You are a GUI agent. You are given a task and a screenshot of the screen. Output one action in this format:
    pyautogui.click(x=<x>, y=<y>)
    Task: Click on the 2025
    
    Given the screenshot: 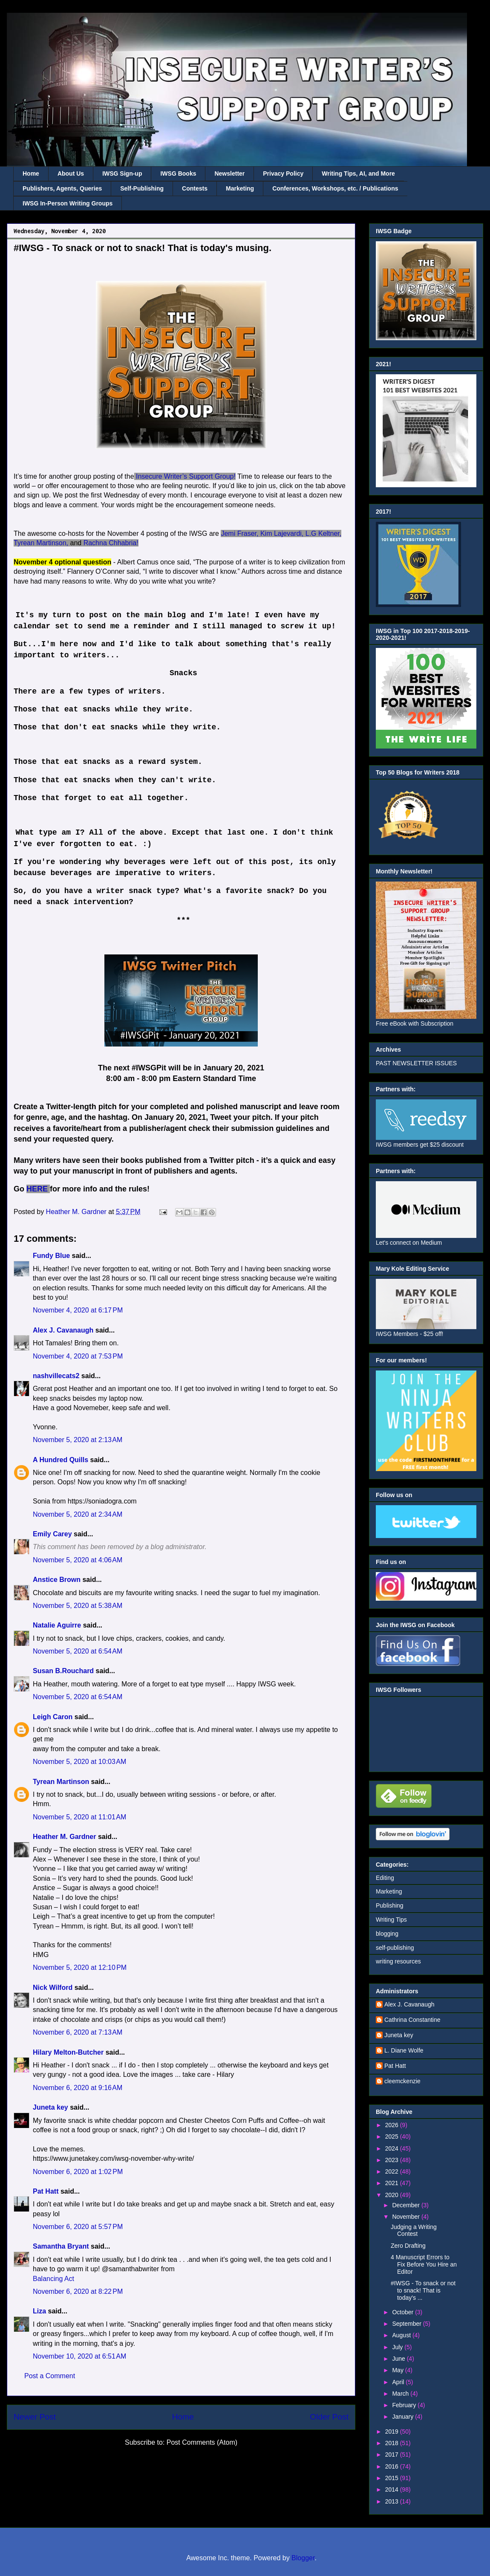 What is the action you would take?
    pyautogui.click(x=392, y=2136)
    